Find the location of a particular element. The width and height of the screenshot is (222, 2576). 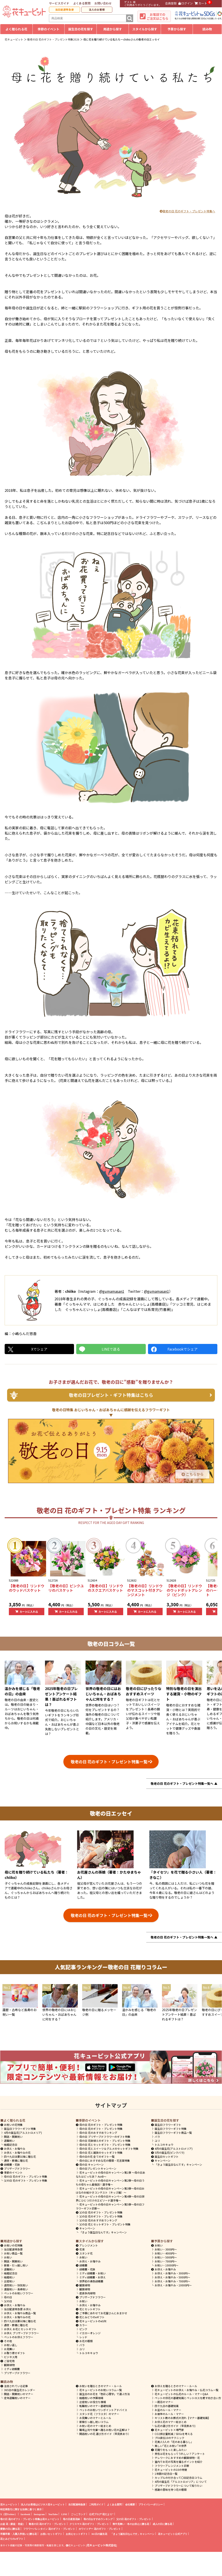

母の日産直花鉢 is located at coordinates (71, 2519).